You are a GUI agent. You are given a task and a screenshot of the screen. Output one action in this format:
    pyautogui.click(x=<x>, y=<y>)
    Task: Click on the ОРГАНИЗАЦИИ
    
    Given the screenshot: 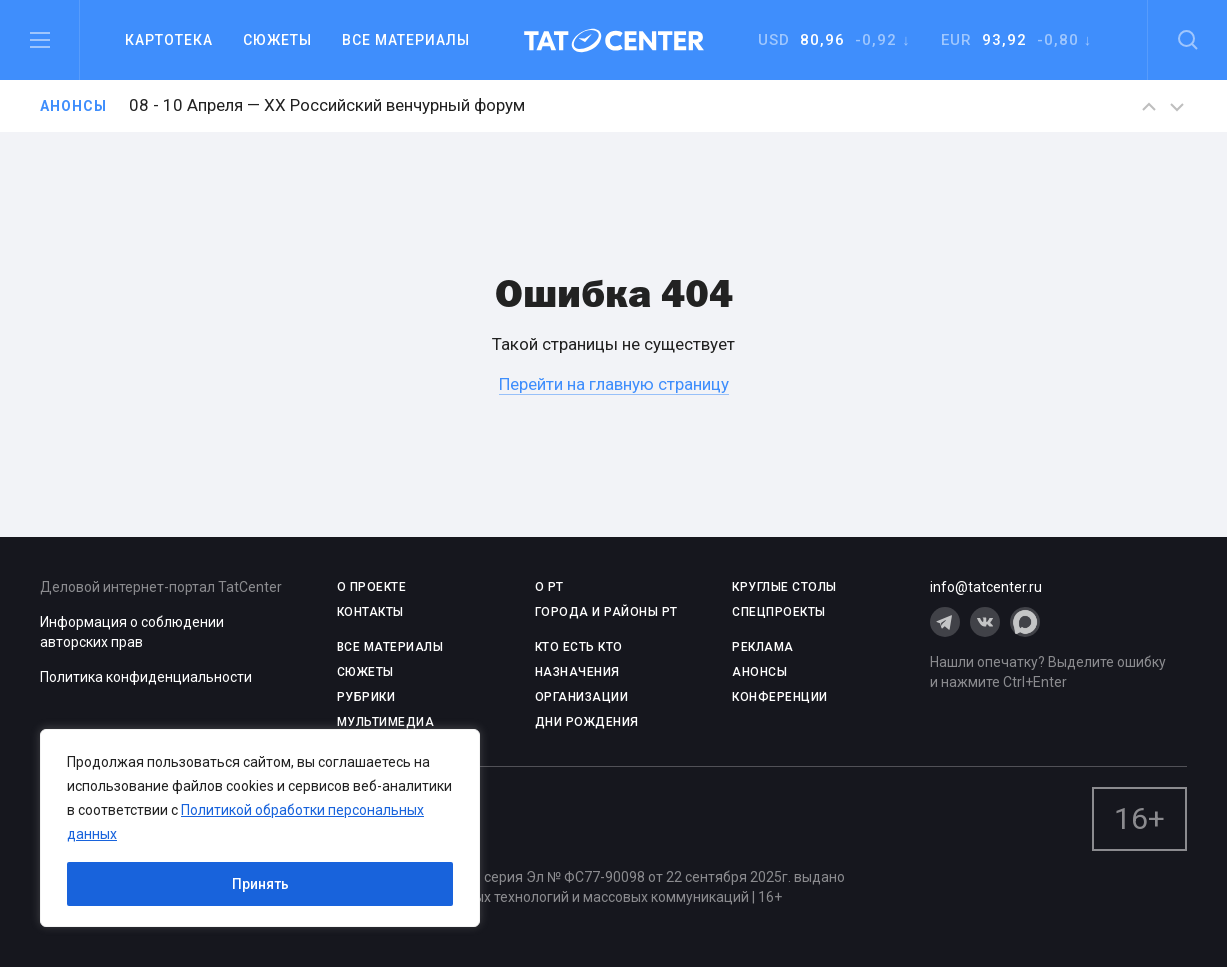 What is the action you would take?
    pyautogui.click(x=582, y=697)
    